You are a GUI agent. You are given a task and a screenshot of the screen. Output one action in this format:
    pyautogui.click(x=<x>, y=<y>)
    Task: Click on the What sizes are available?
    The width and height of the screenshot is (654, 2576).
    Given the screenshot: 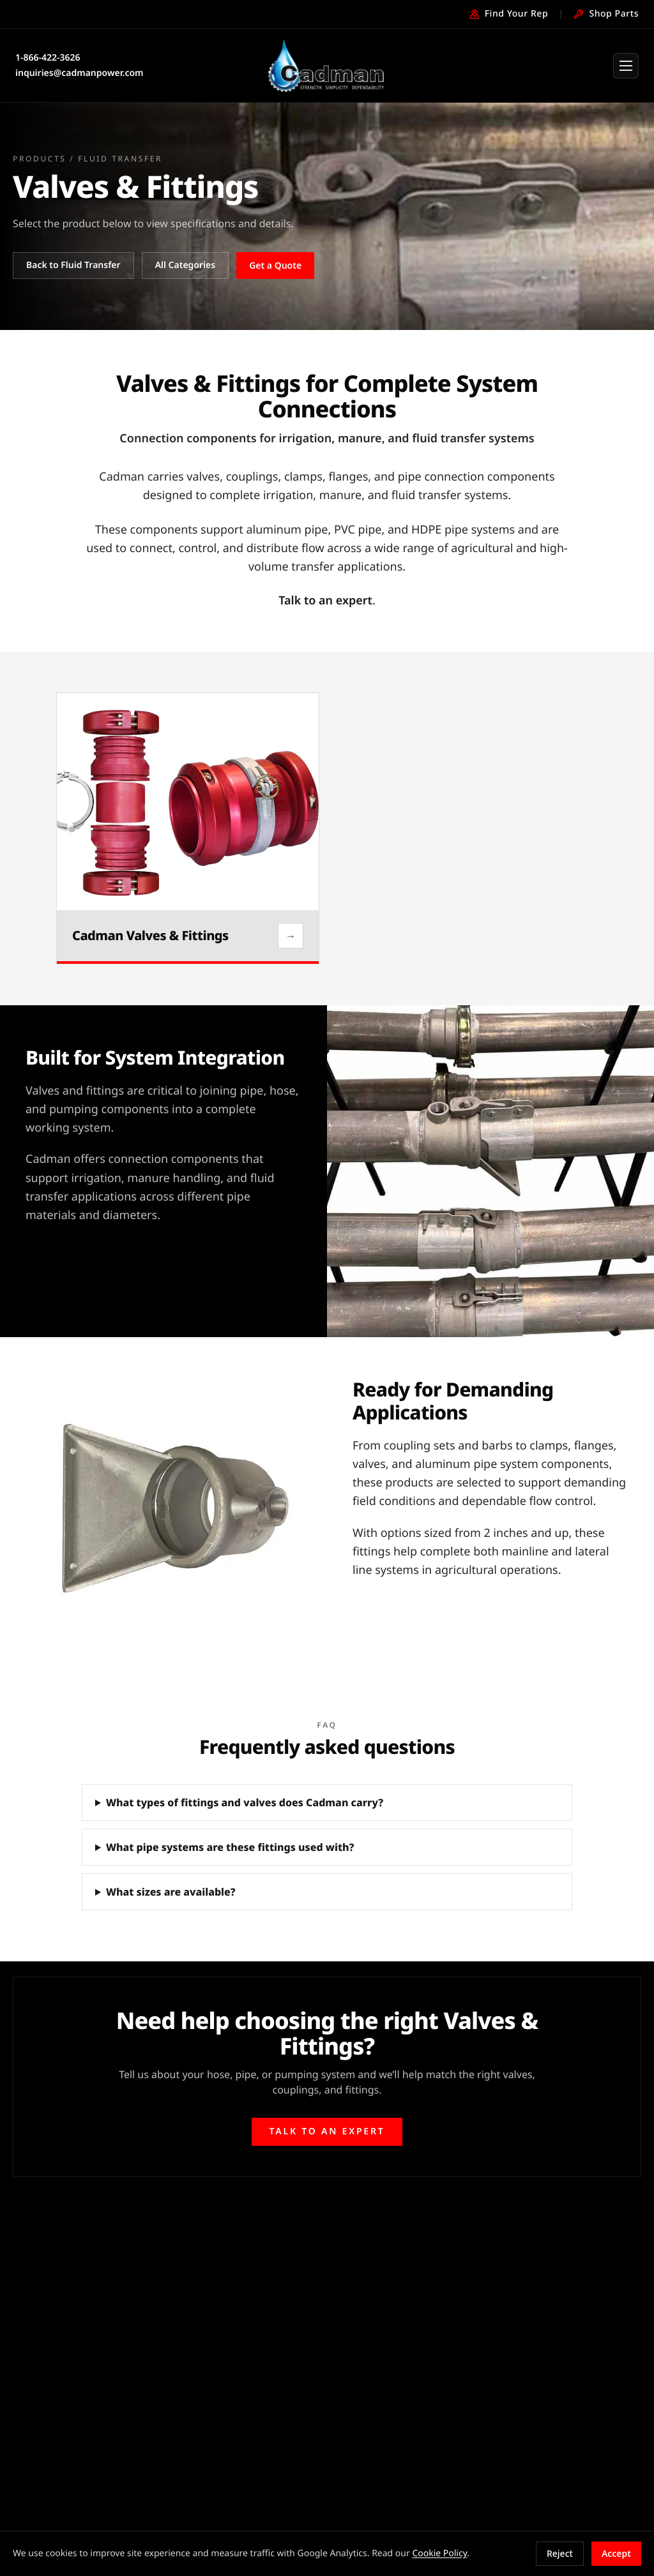 What is the action you would take?
    pyautogui.click(x=171, y=1892)
    